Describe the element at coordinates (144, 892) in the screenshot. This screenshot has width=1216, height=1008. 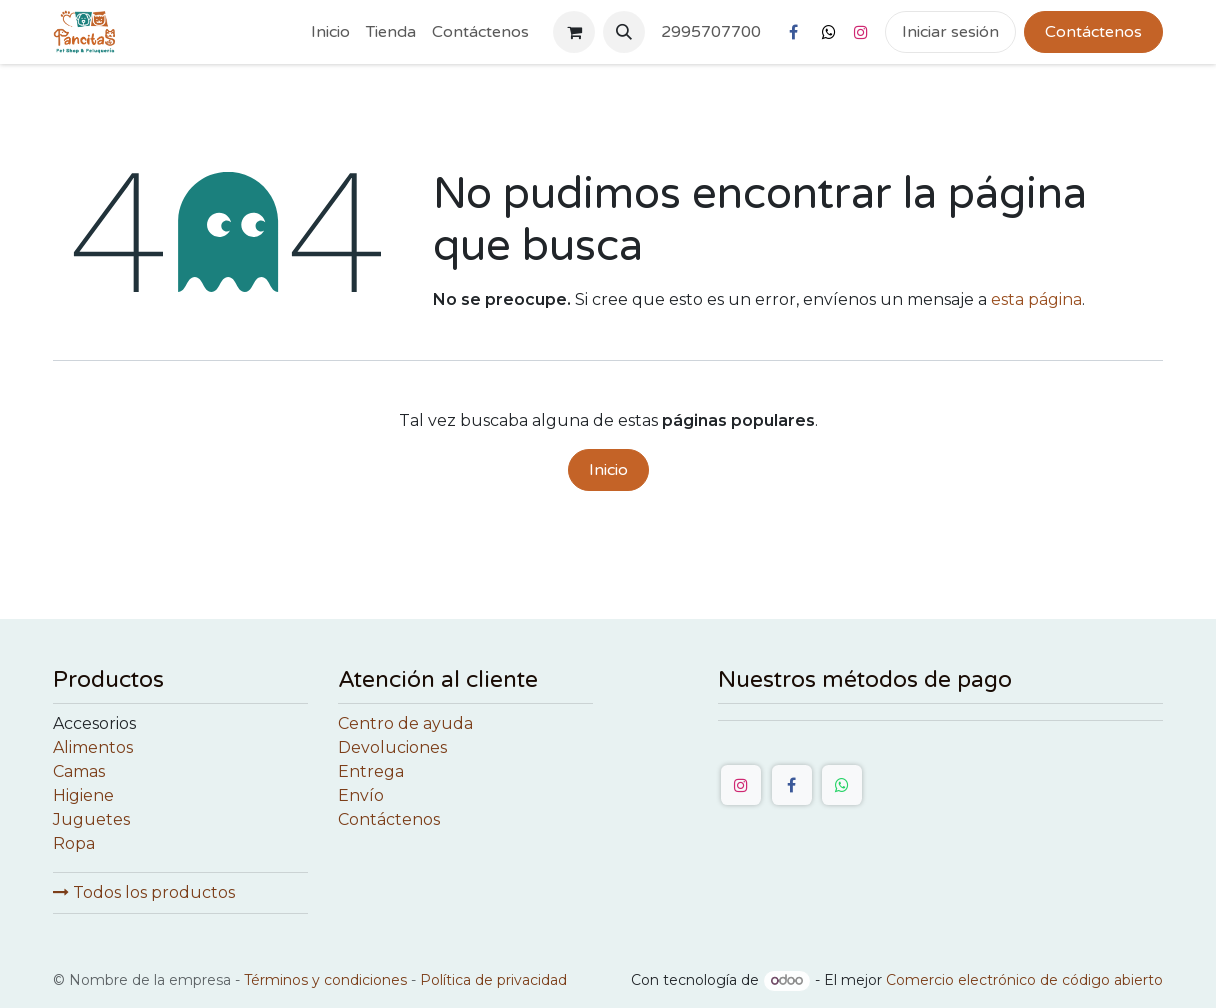
I see `Todos los productos` at that location.